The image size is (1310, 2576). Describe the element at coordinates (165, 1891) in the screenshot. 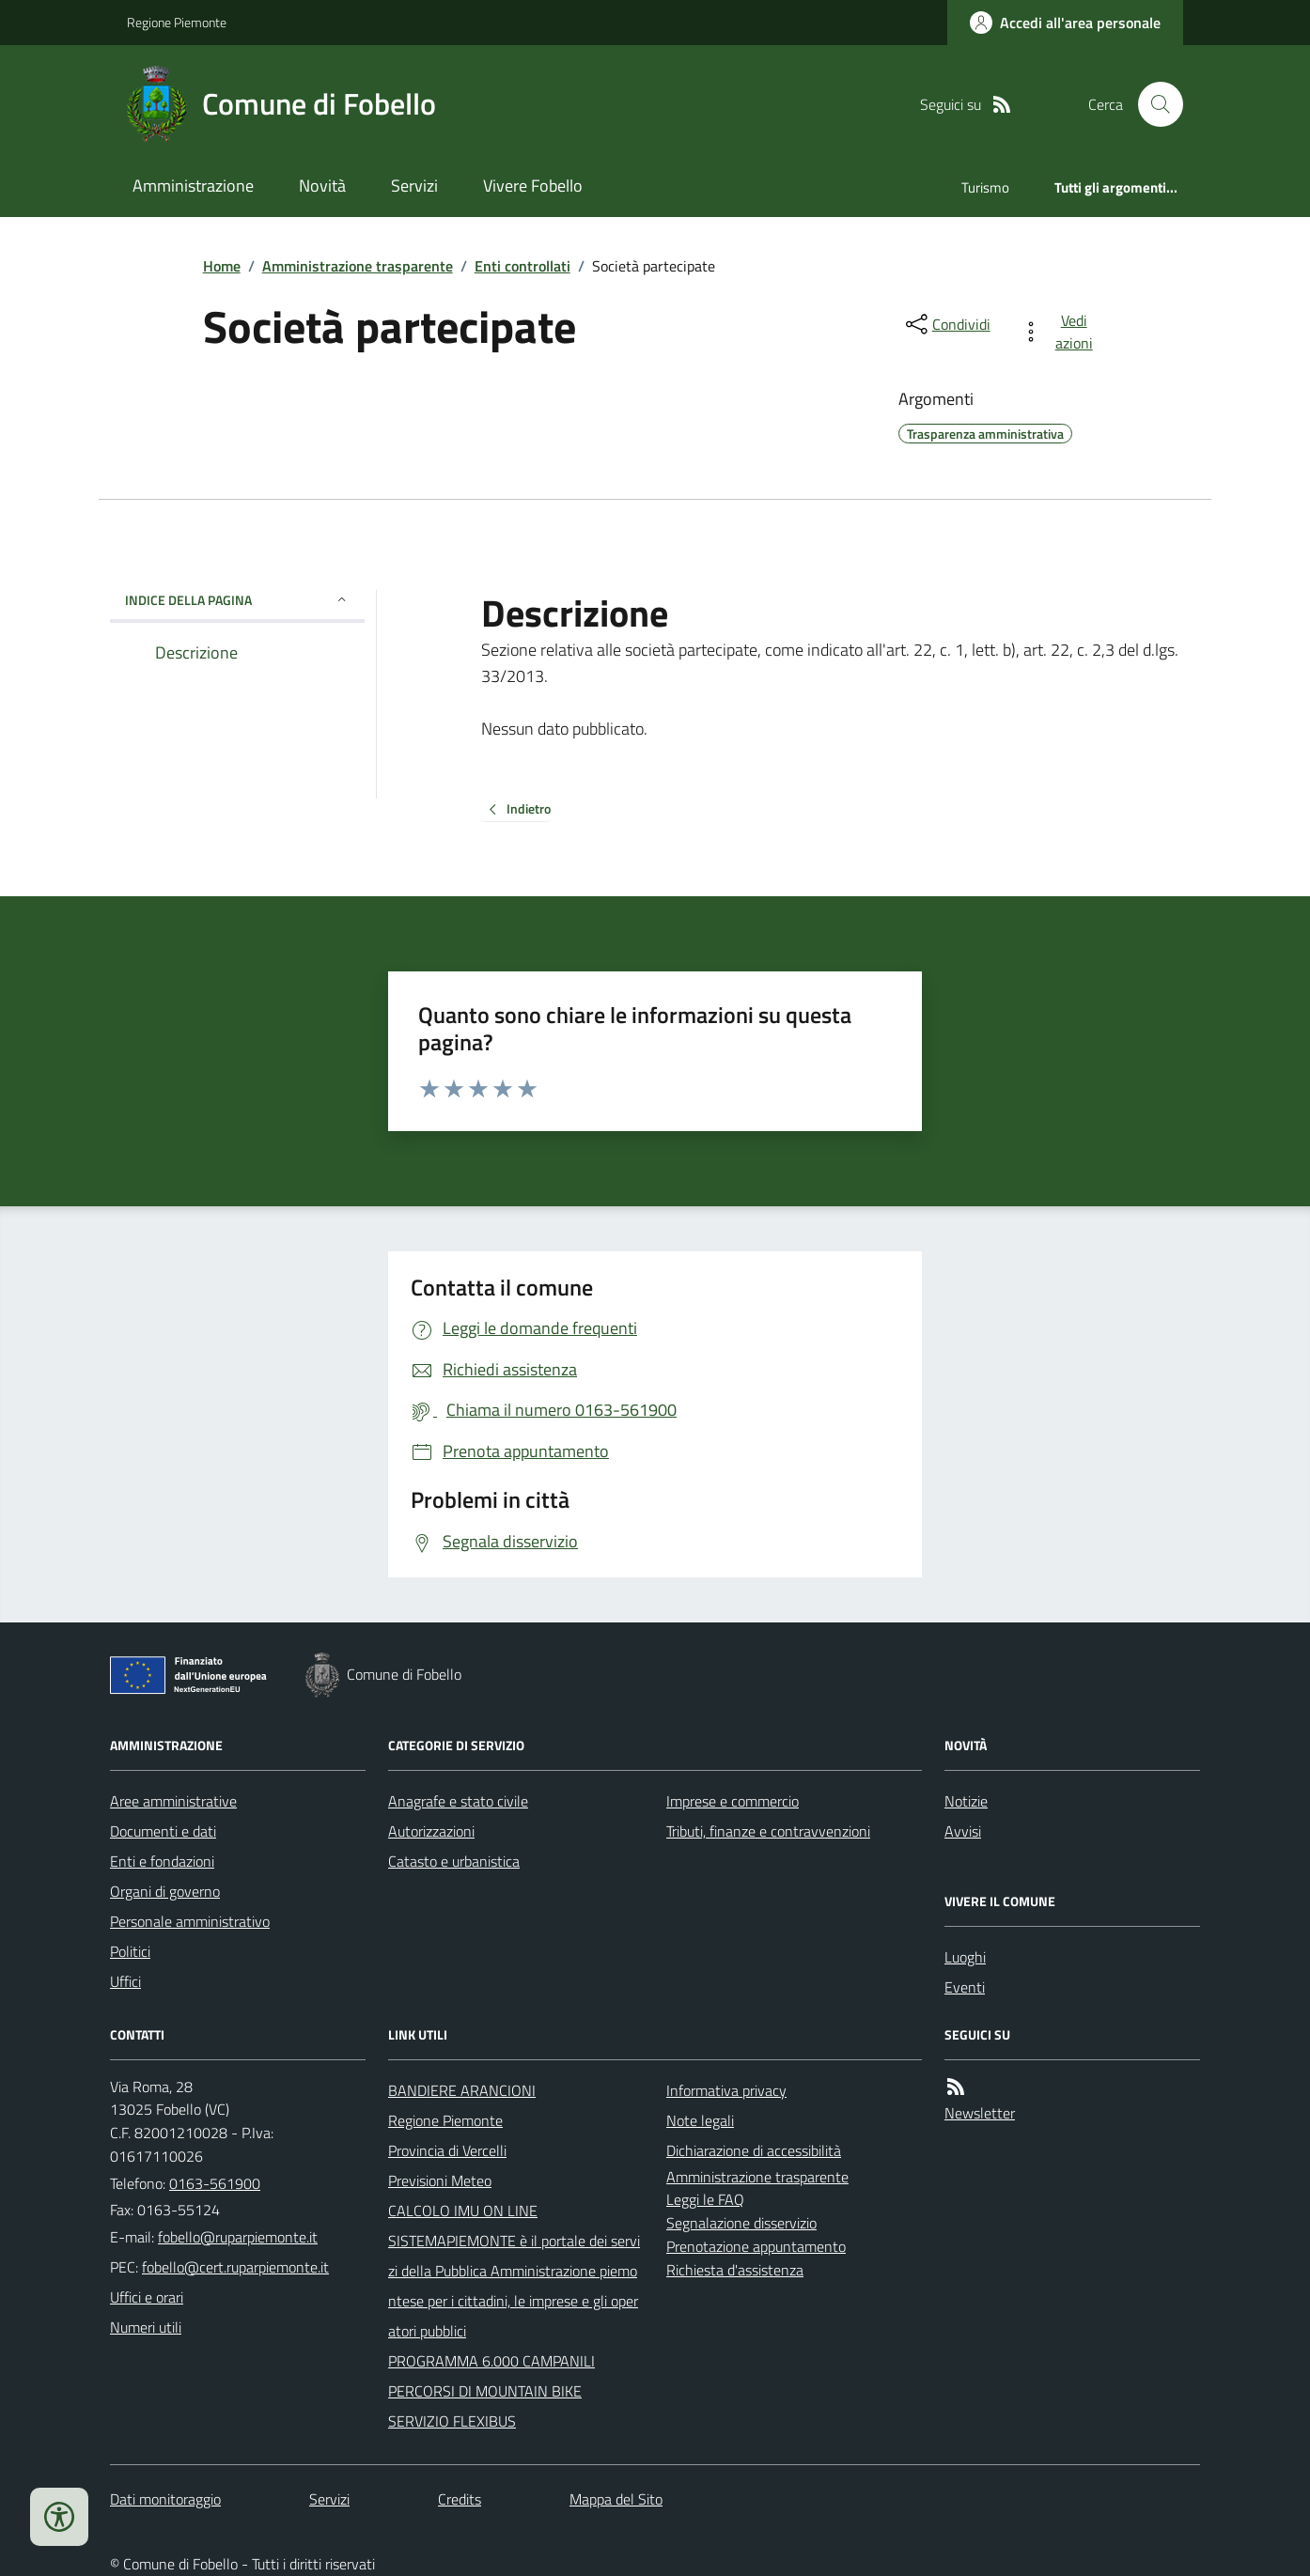

I see `Organi di governo` at that location.